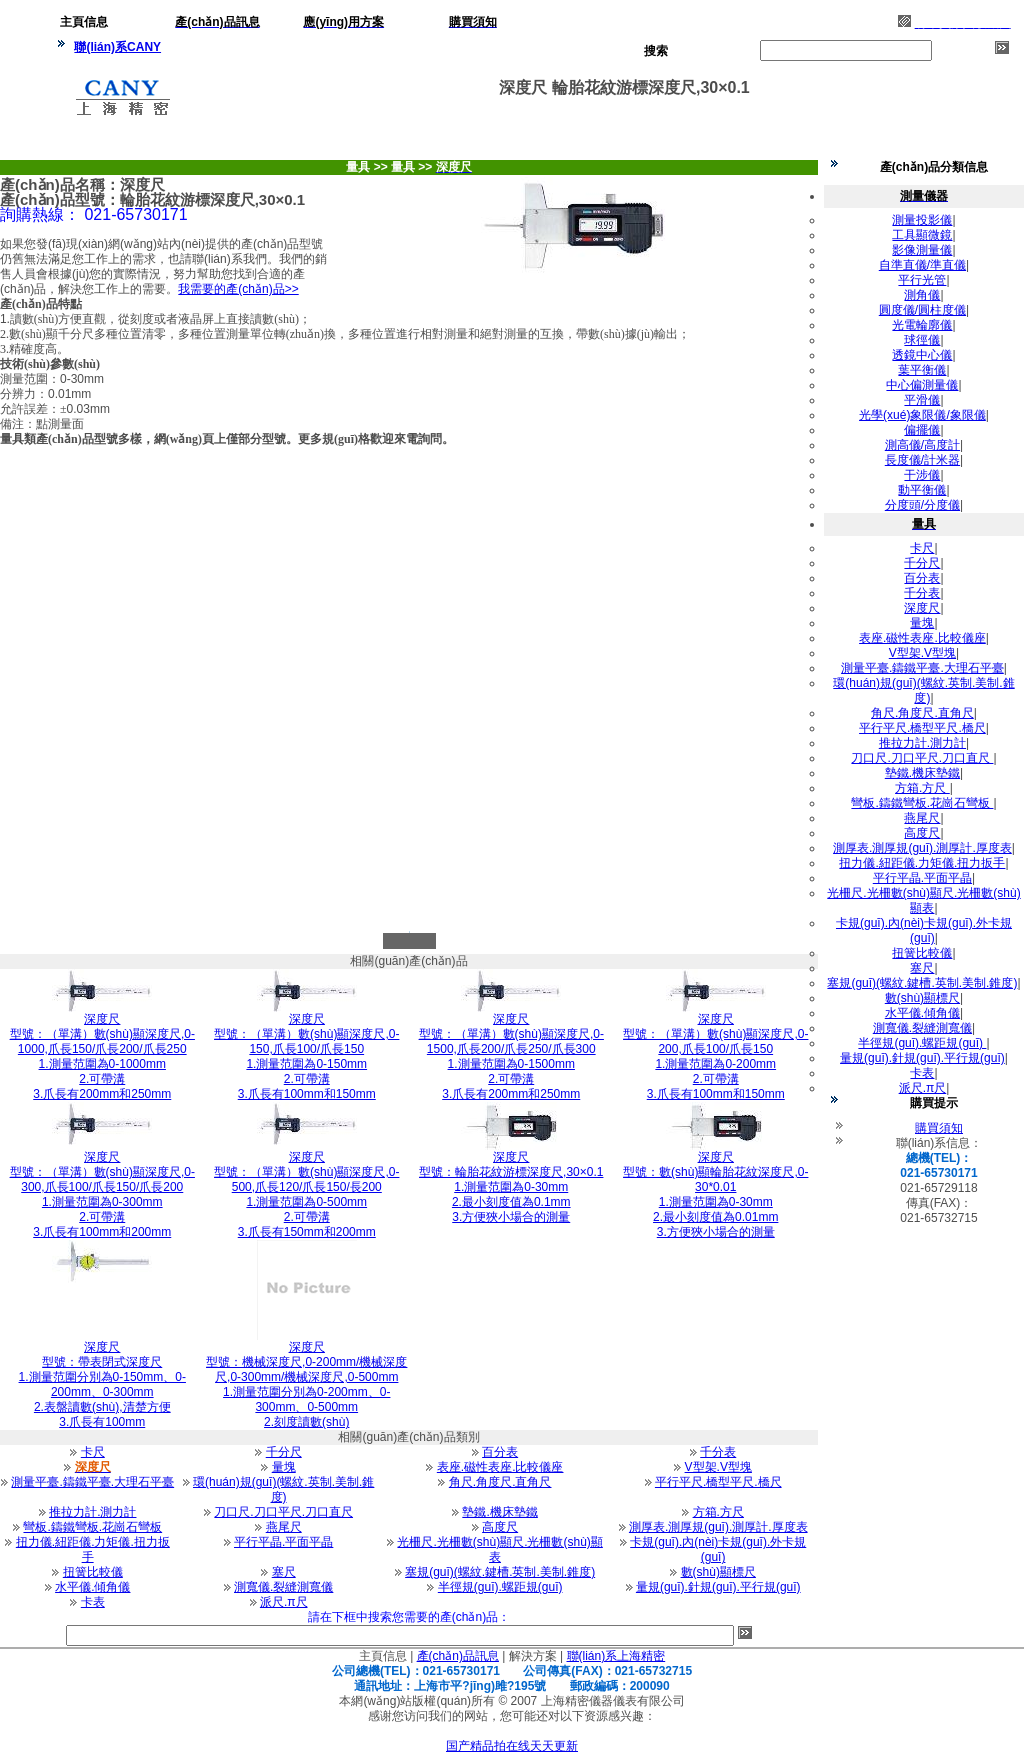 The width and height of the screenshot is (1024, 1754). What do you see at coordinates (922, 220) in the screenshot?
I see `測量投影儀` at bounding box center [922, 220].